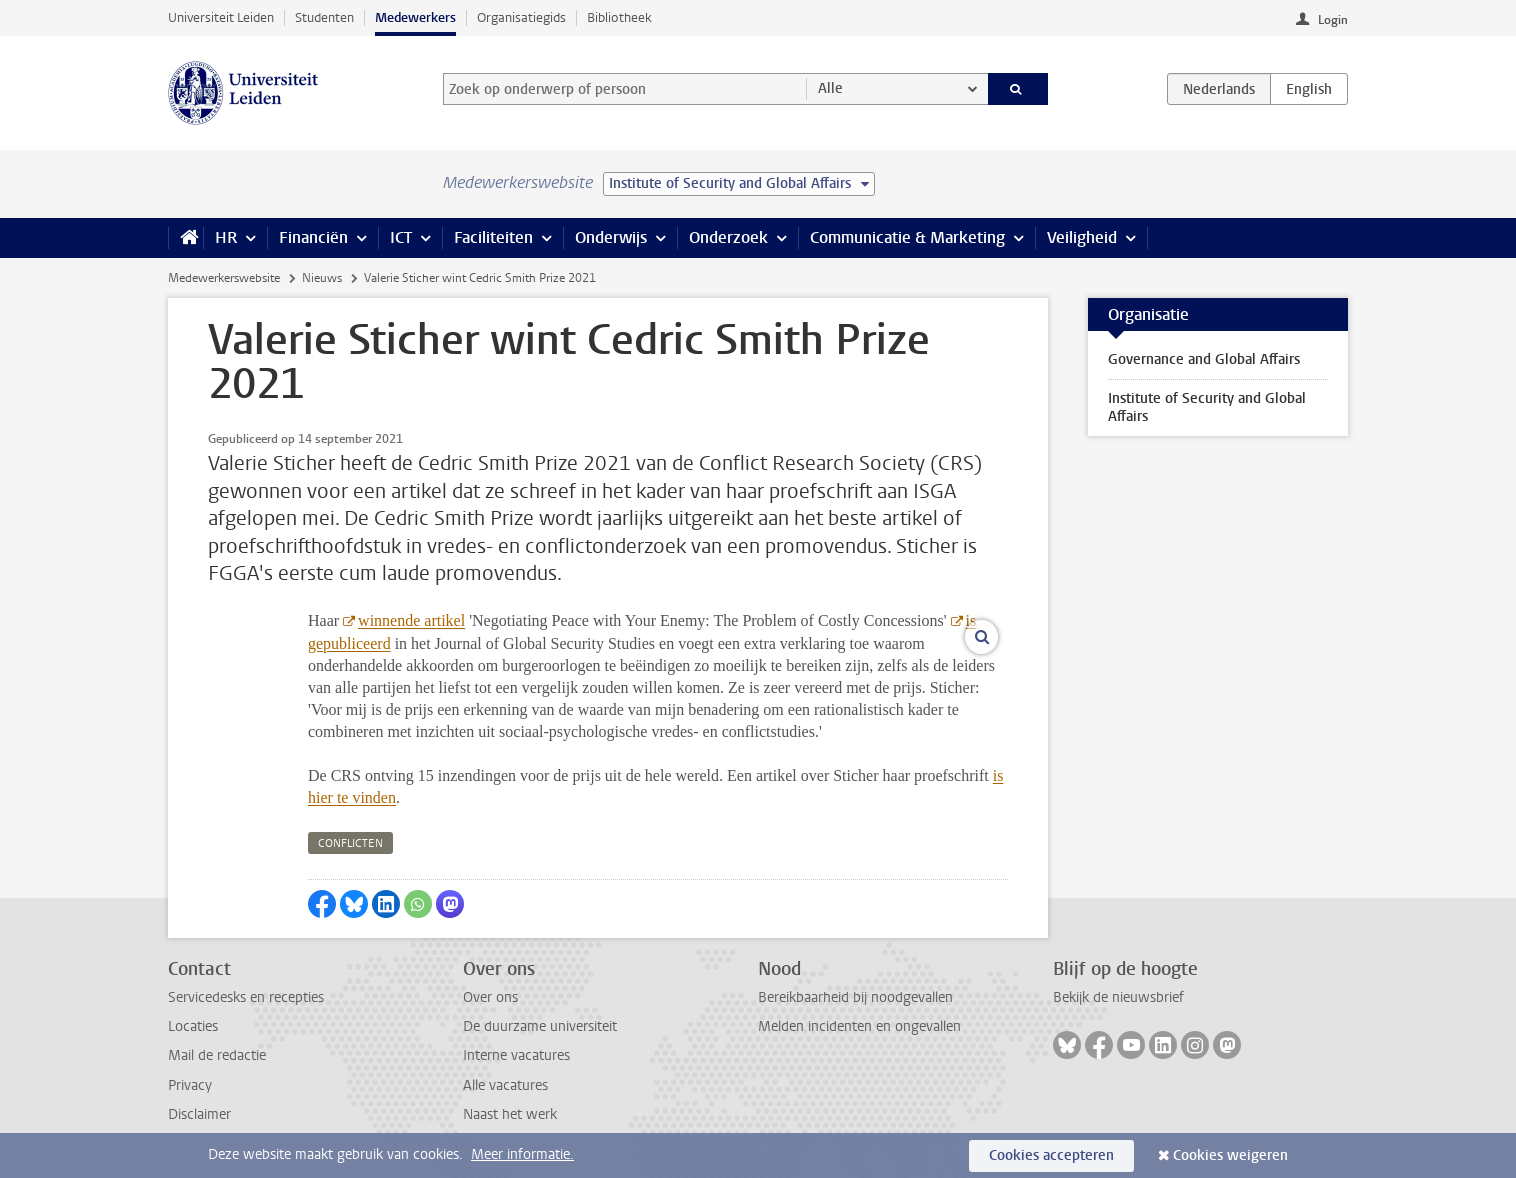 The image size is (1516, 1178). Describe the element at coordinates (322, 278) in the screenshot. I see `Nieuws` at that location.